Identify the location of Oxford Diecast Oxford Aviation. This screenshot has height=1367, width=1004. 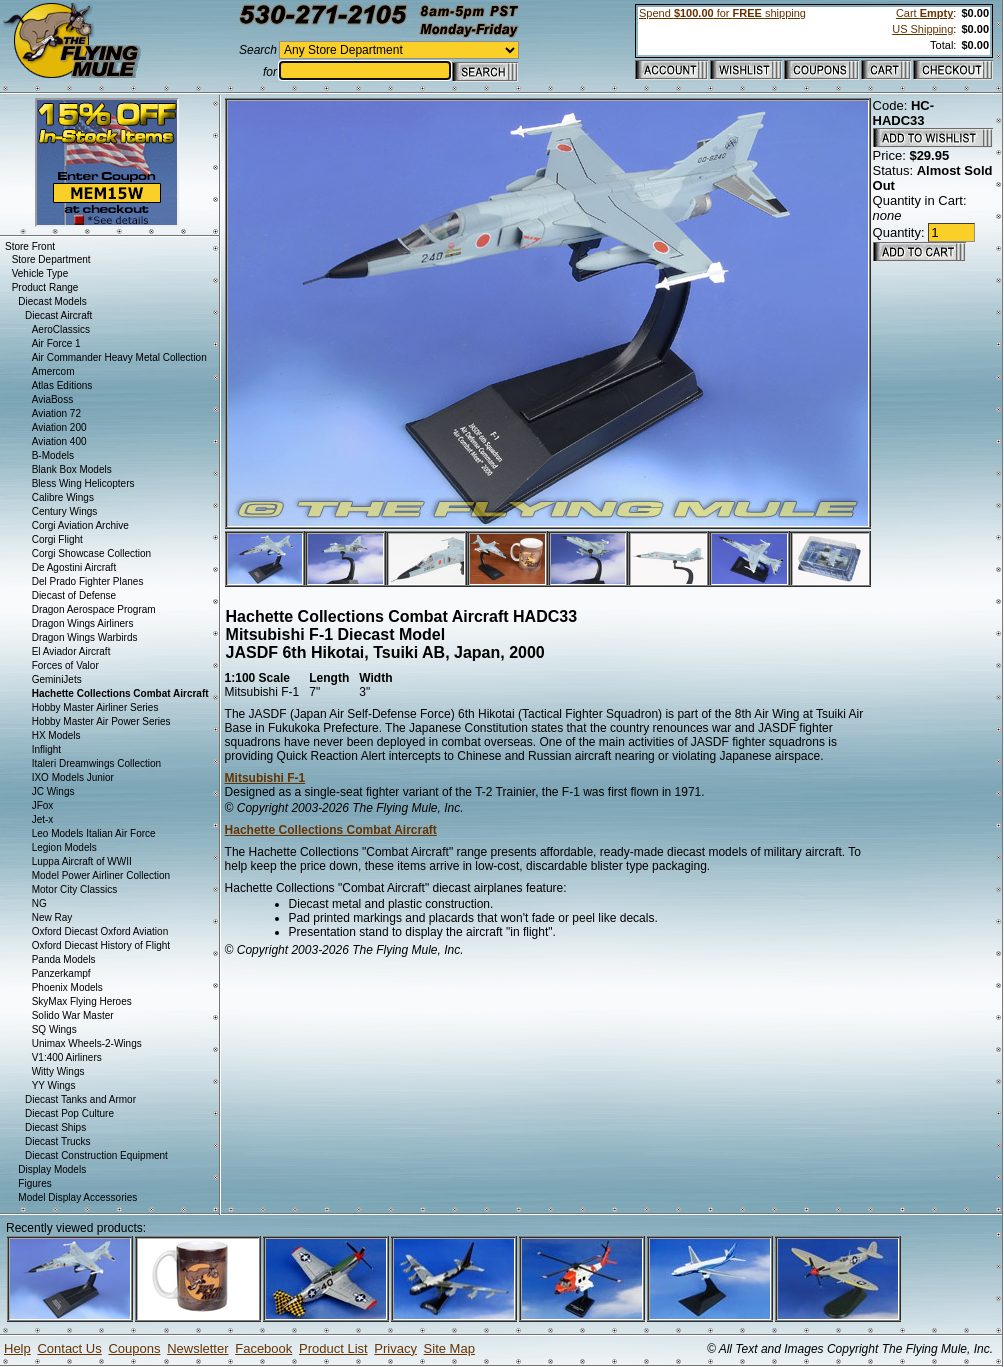
(100, 931).